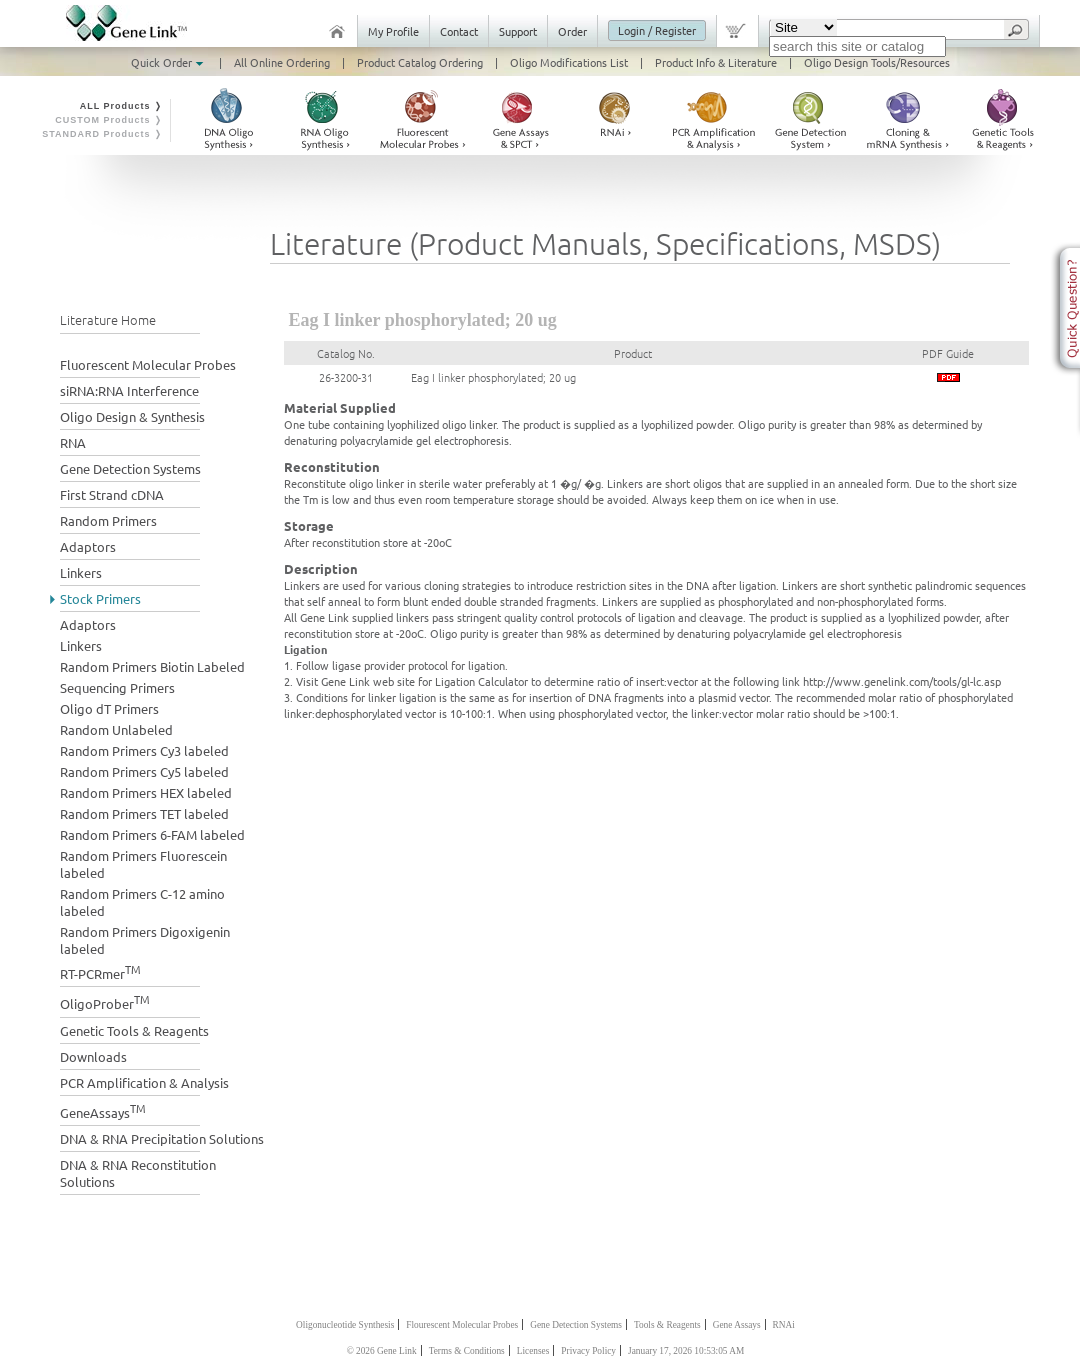 The image size is (1080, 1363). I want to click on January 17, 2026 10:53:05 AM, so click(686, 1351).